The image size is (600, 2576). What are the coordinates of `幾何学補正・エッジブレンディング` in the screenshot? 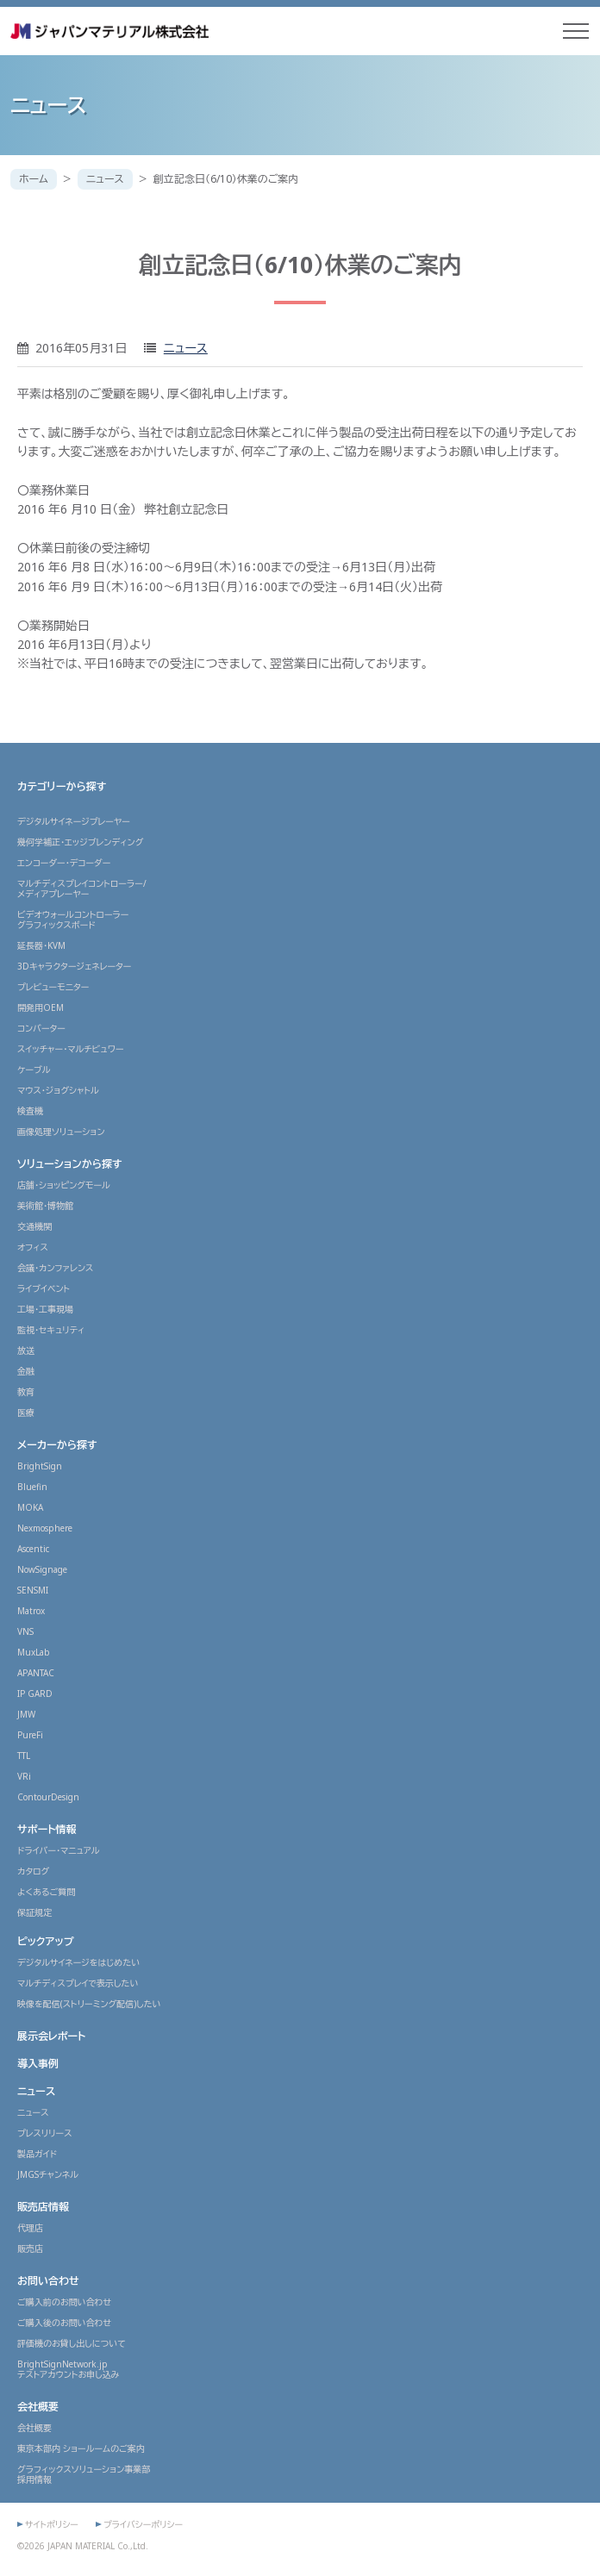 It's located at (80, 842).